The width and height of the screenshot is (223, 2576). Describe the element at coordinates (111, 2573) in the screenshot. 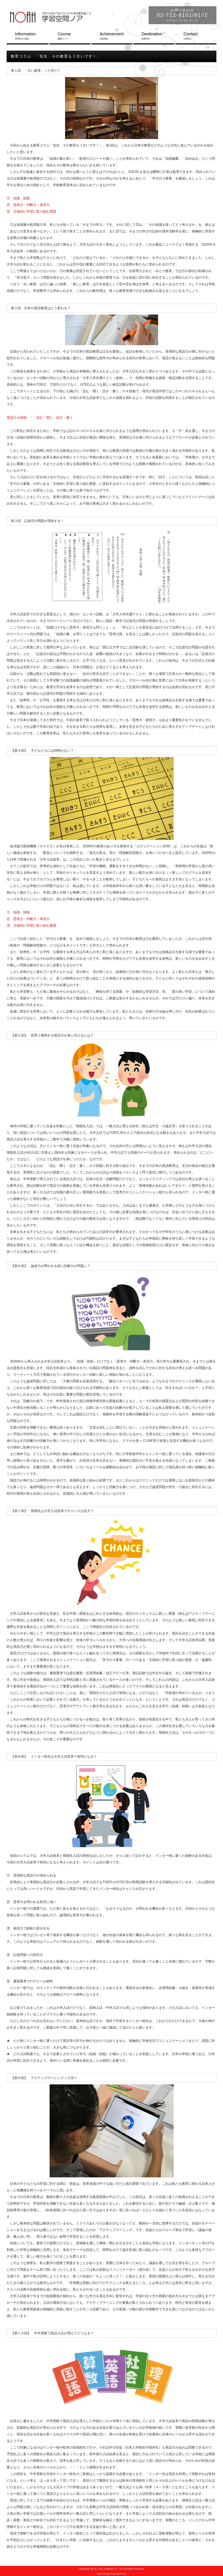

I see `《Web Design:Template-Party》` at that location.